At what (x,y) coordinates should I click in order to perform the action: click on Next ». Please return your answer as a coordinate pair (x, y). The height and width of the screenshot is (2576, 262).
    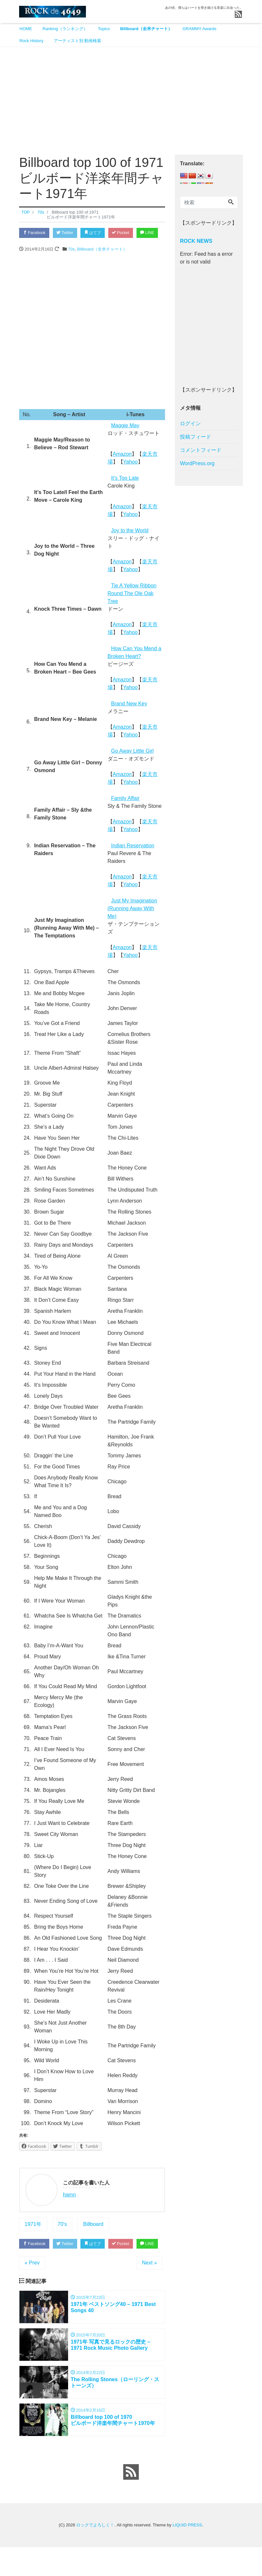
    Looking at the image, I should click on (149, 2289).